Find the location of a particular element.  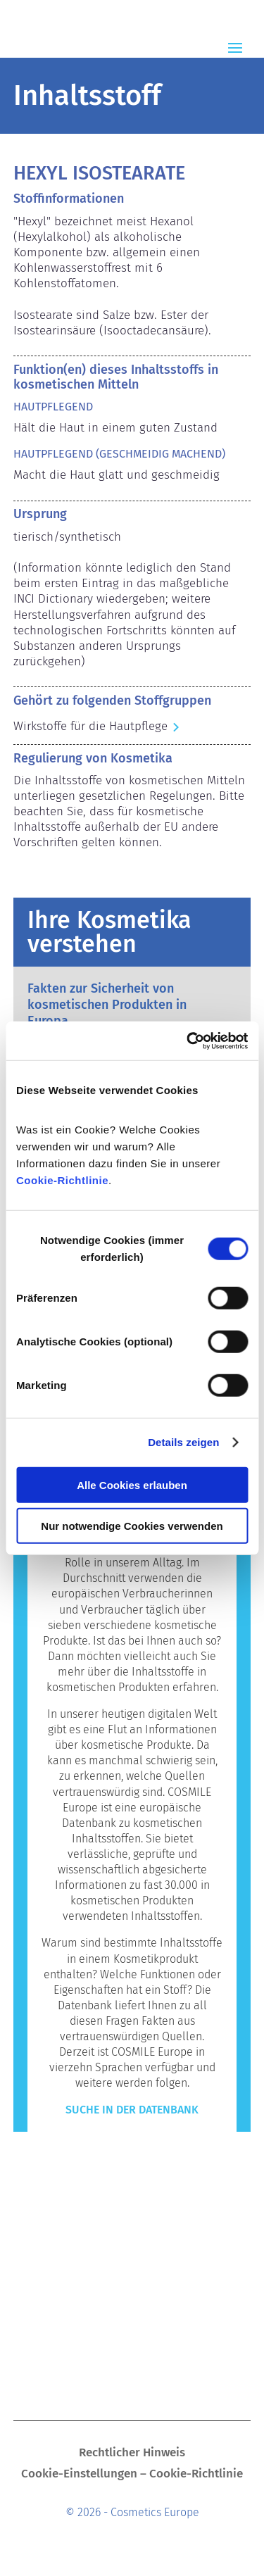

Fakten zur Sicherheit von kosmetischen Produkten in Europa is located at coordinates (107, 1005).